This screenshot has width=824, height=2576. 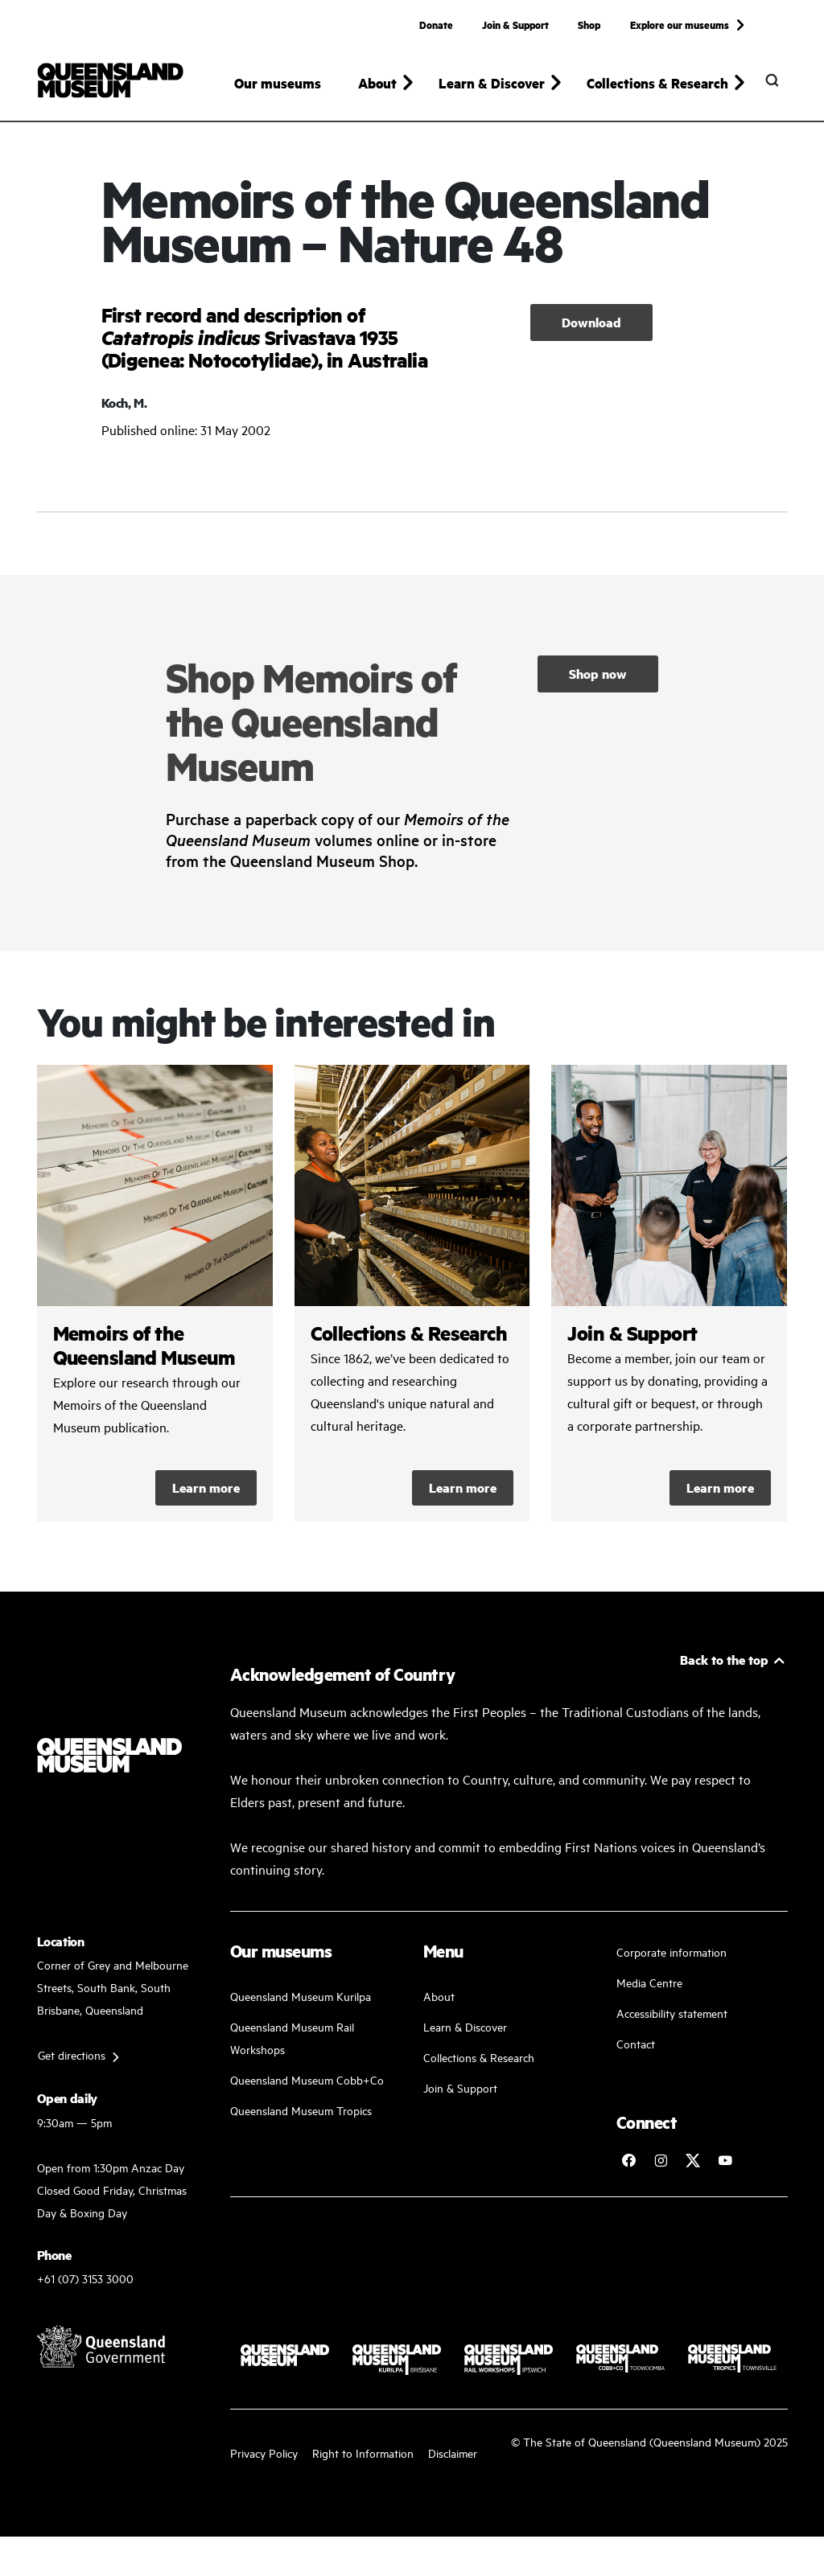 What do you see at coordinates (155, 1295) in the screenshot?
I see `/collections-and-research/memoirs` at bounding box center [155, 1295].